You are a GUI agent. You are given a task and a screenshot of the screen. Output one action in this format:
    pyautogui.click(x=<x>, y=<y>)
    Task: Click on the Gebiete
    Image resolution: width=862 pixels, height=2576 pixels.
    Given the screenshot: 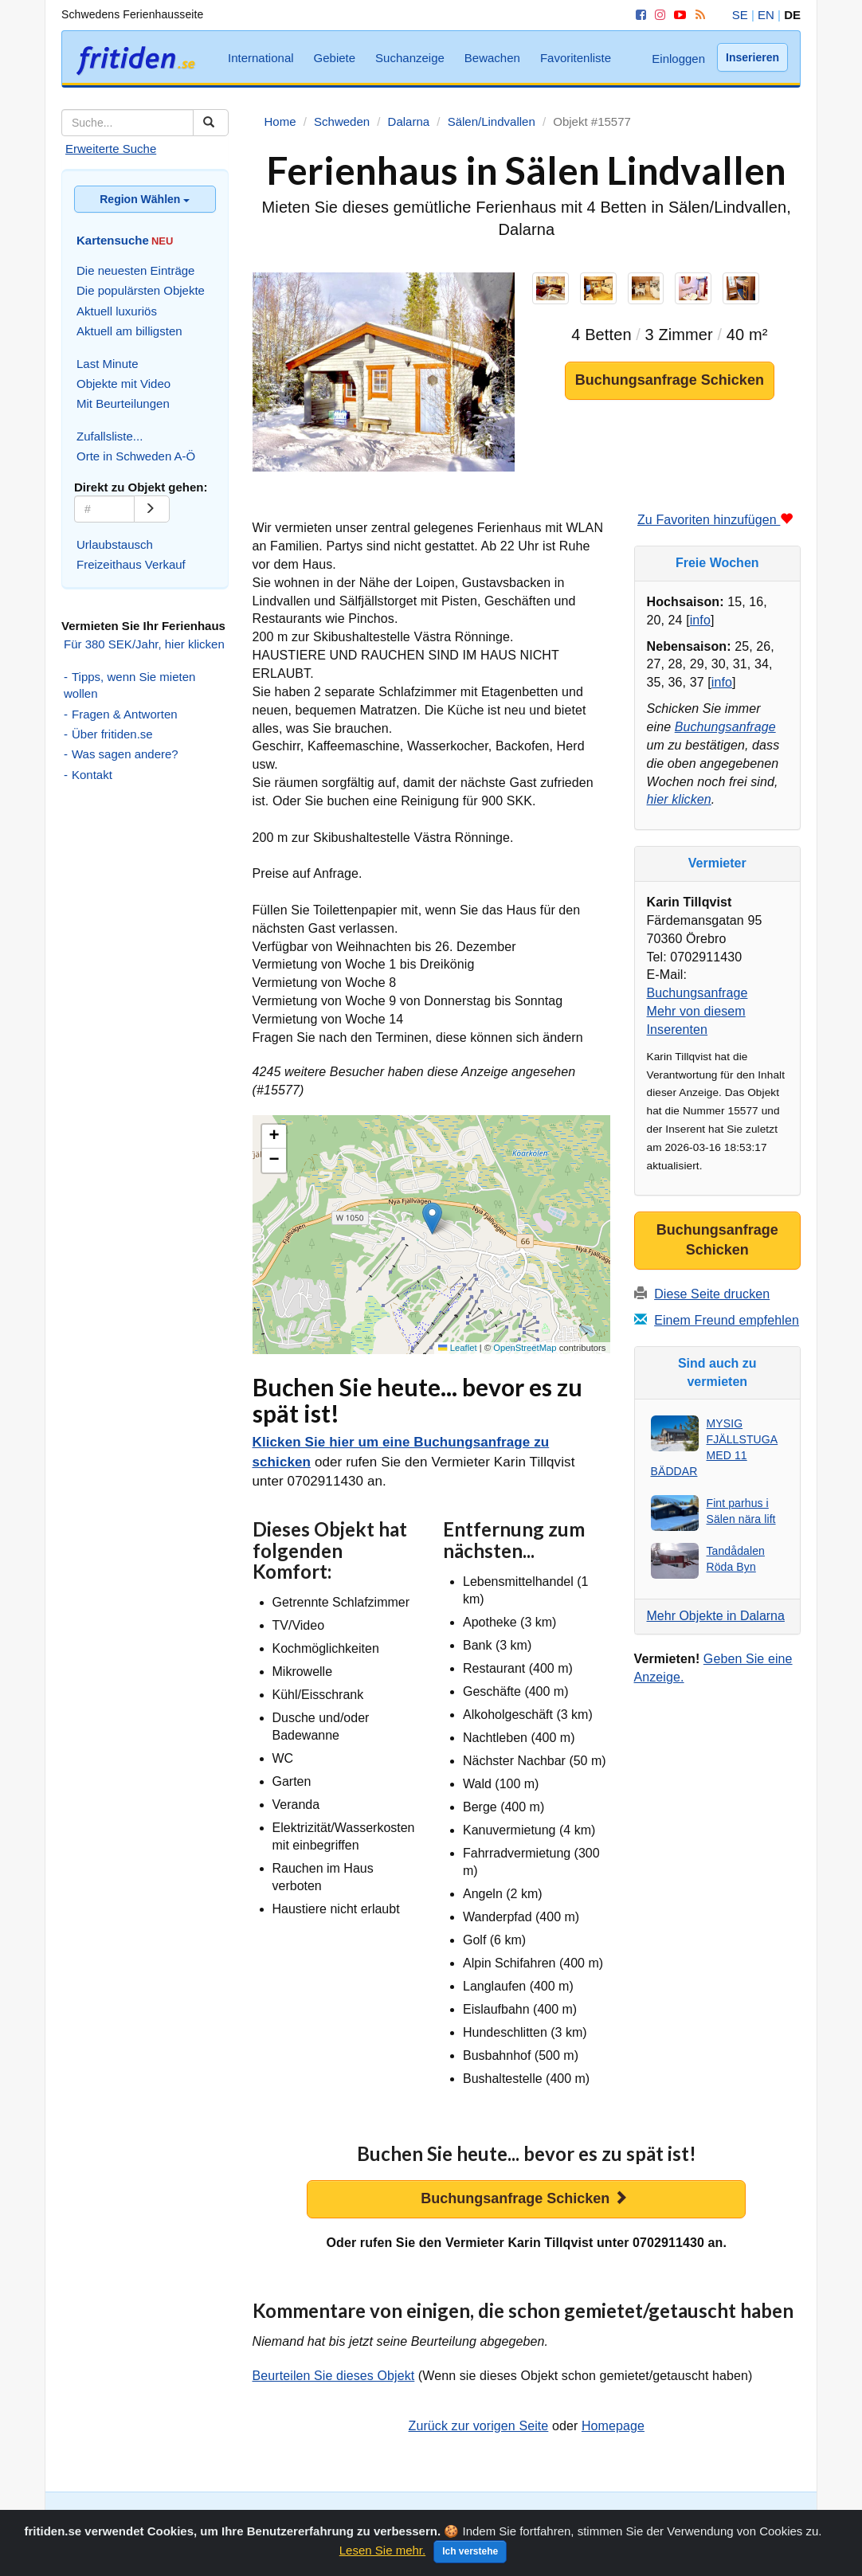 What is the action you would take?
    pyautogui.click(x=335, y=58)
    